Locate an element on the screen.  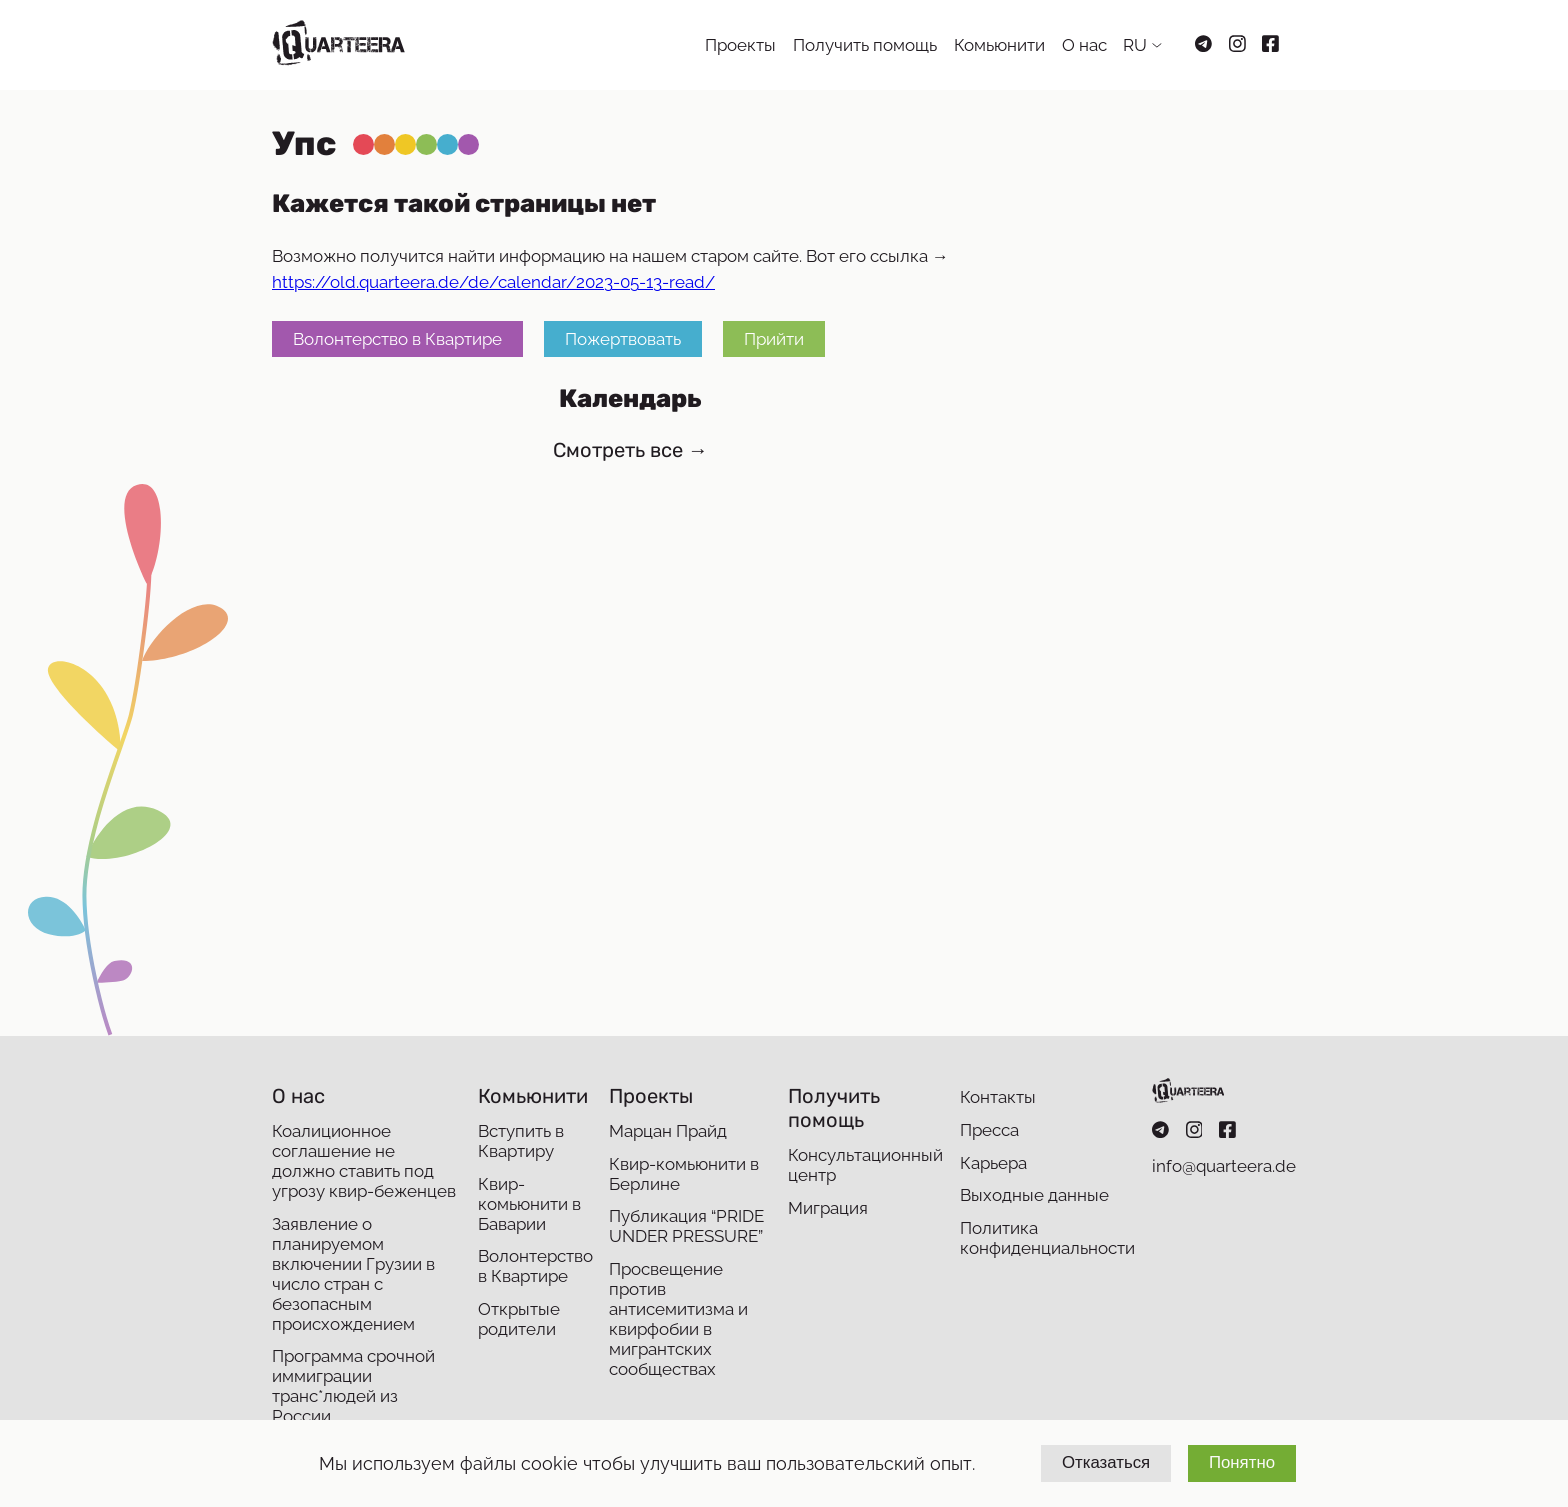
Получить помощь is located at coordinates (865, 45).